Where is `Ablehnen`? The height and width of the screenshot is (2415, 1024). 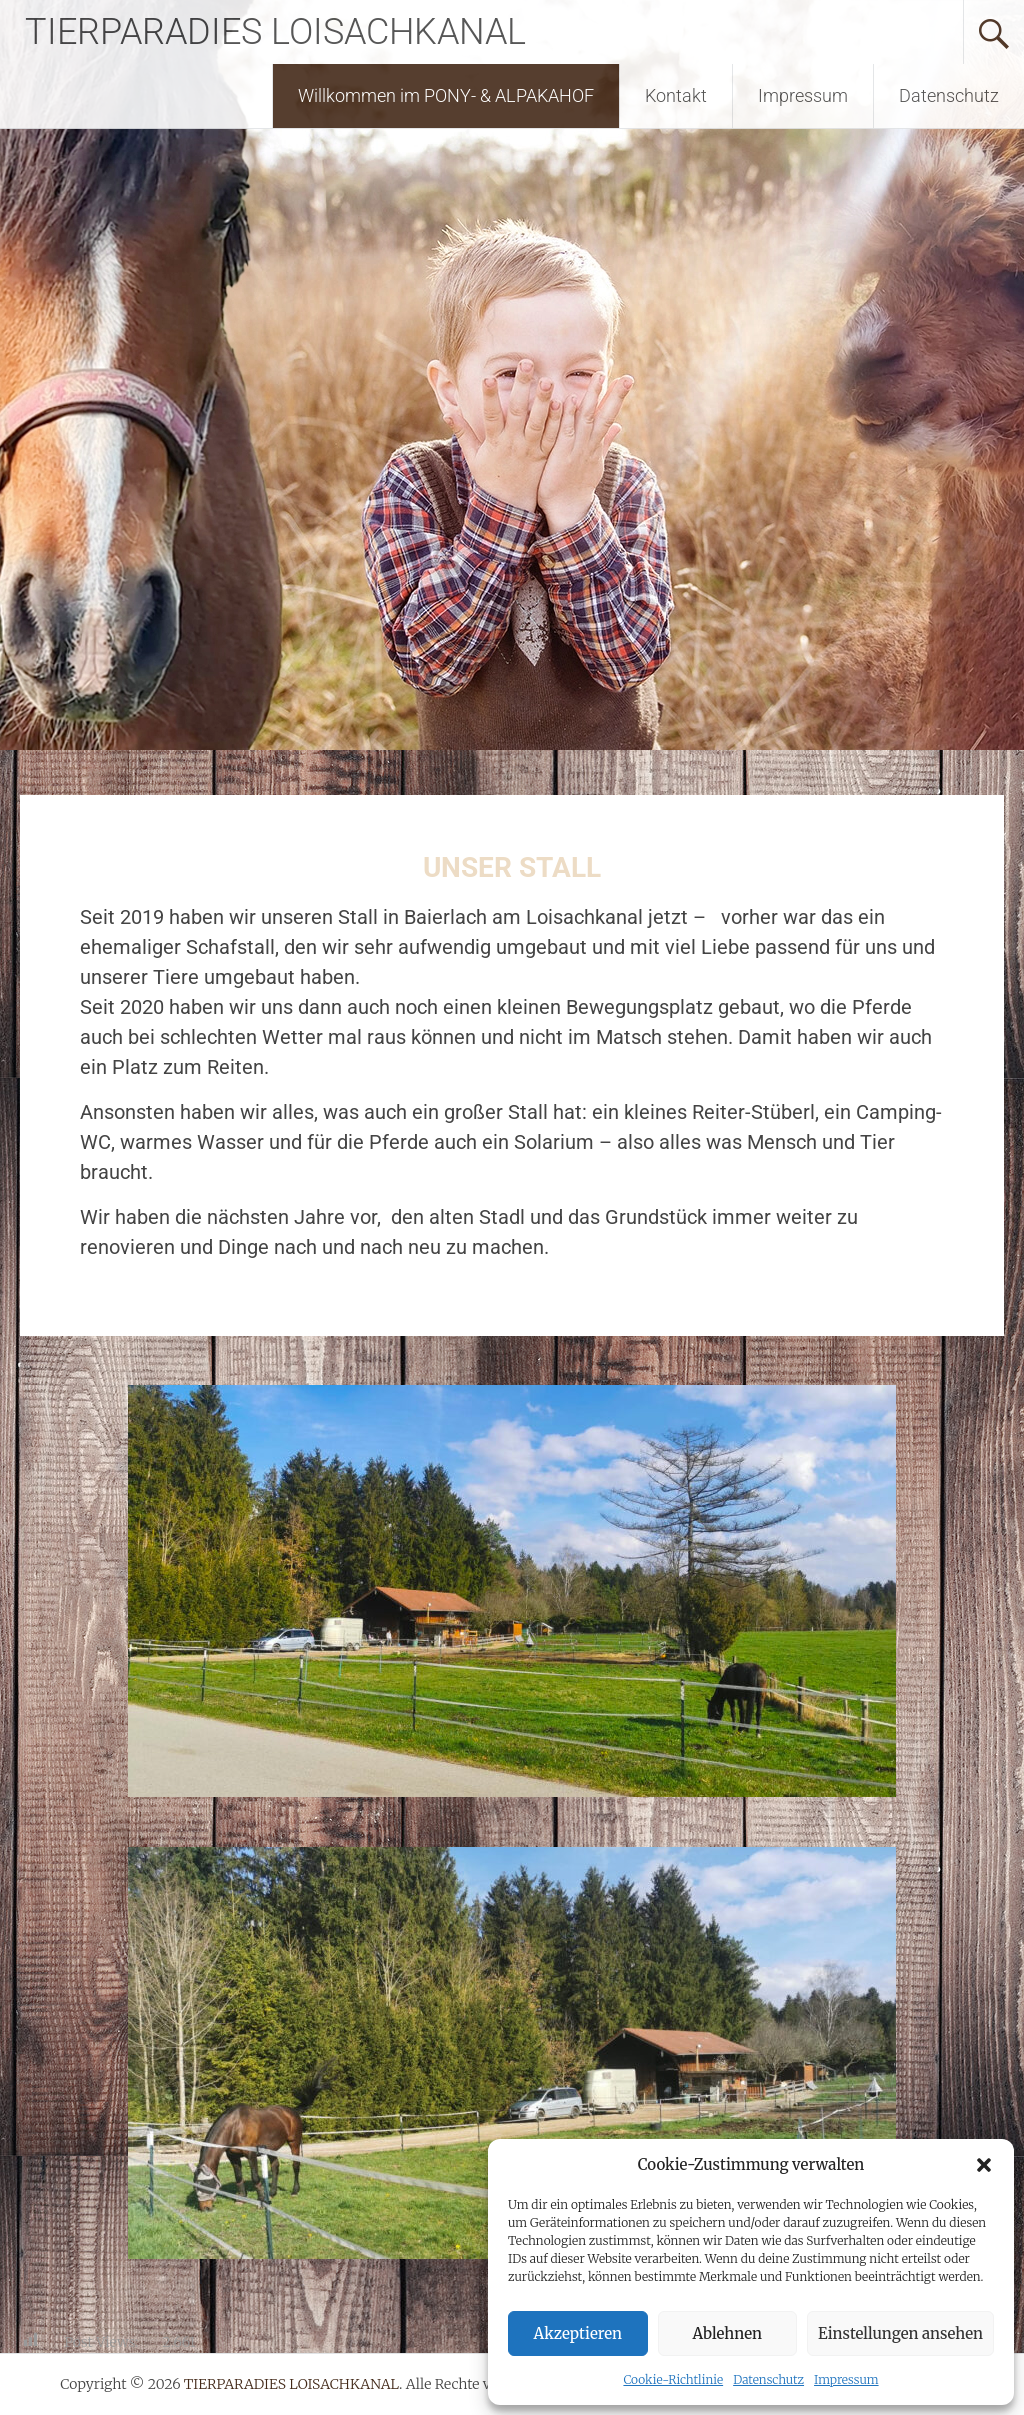
Ablehnen is located at coordinates (727, 2333).